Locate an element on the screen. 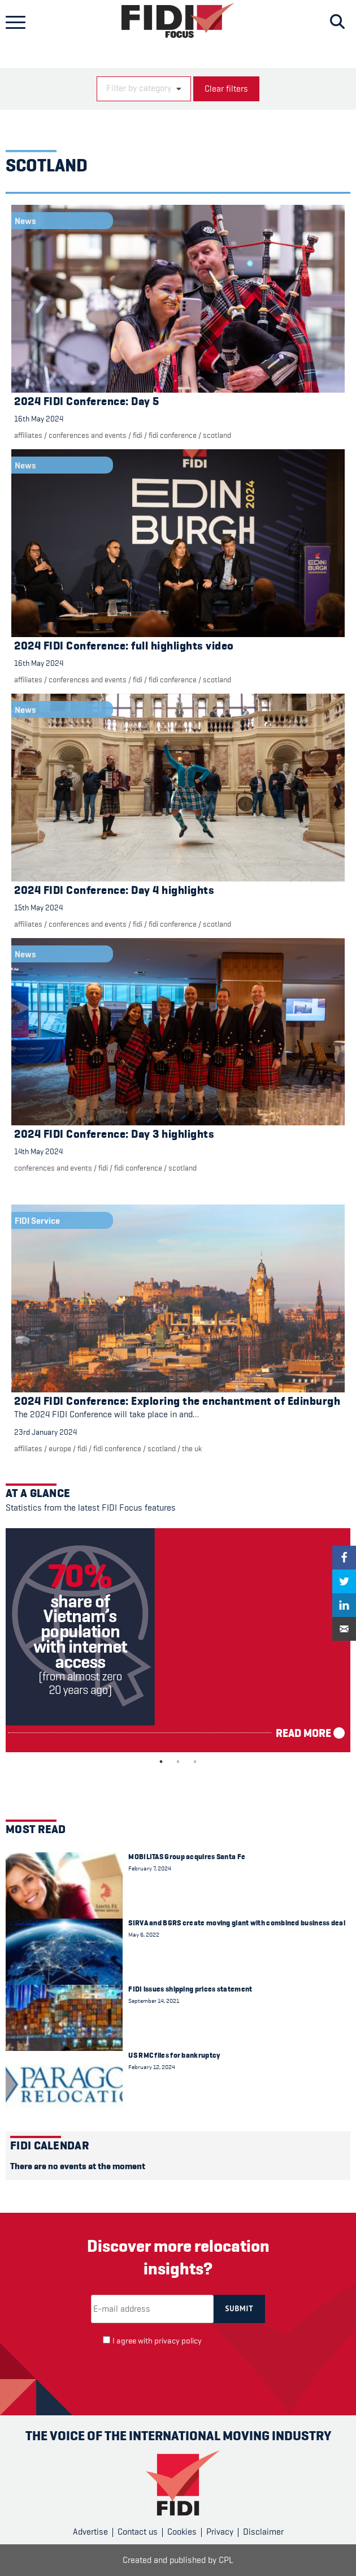  May 6, 2022 is located at coordinates (143, 1934).